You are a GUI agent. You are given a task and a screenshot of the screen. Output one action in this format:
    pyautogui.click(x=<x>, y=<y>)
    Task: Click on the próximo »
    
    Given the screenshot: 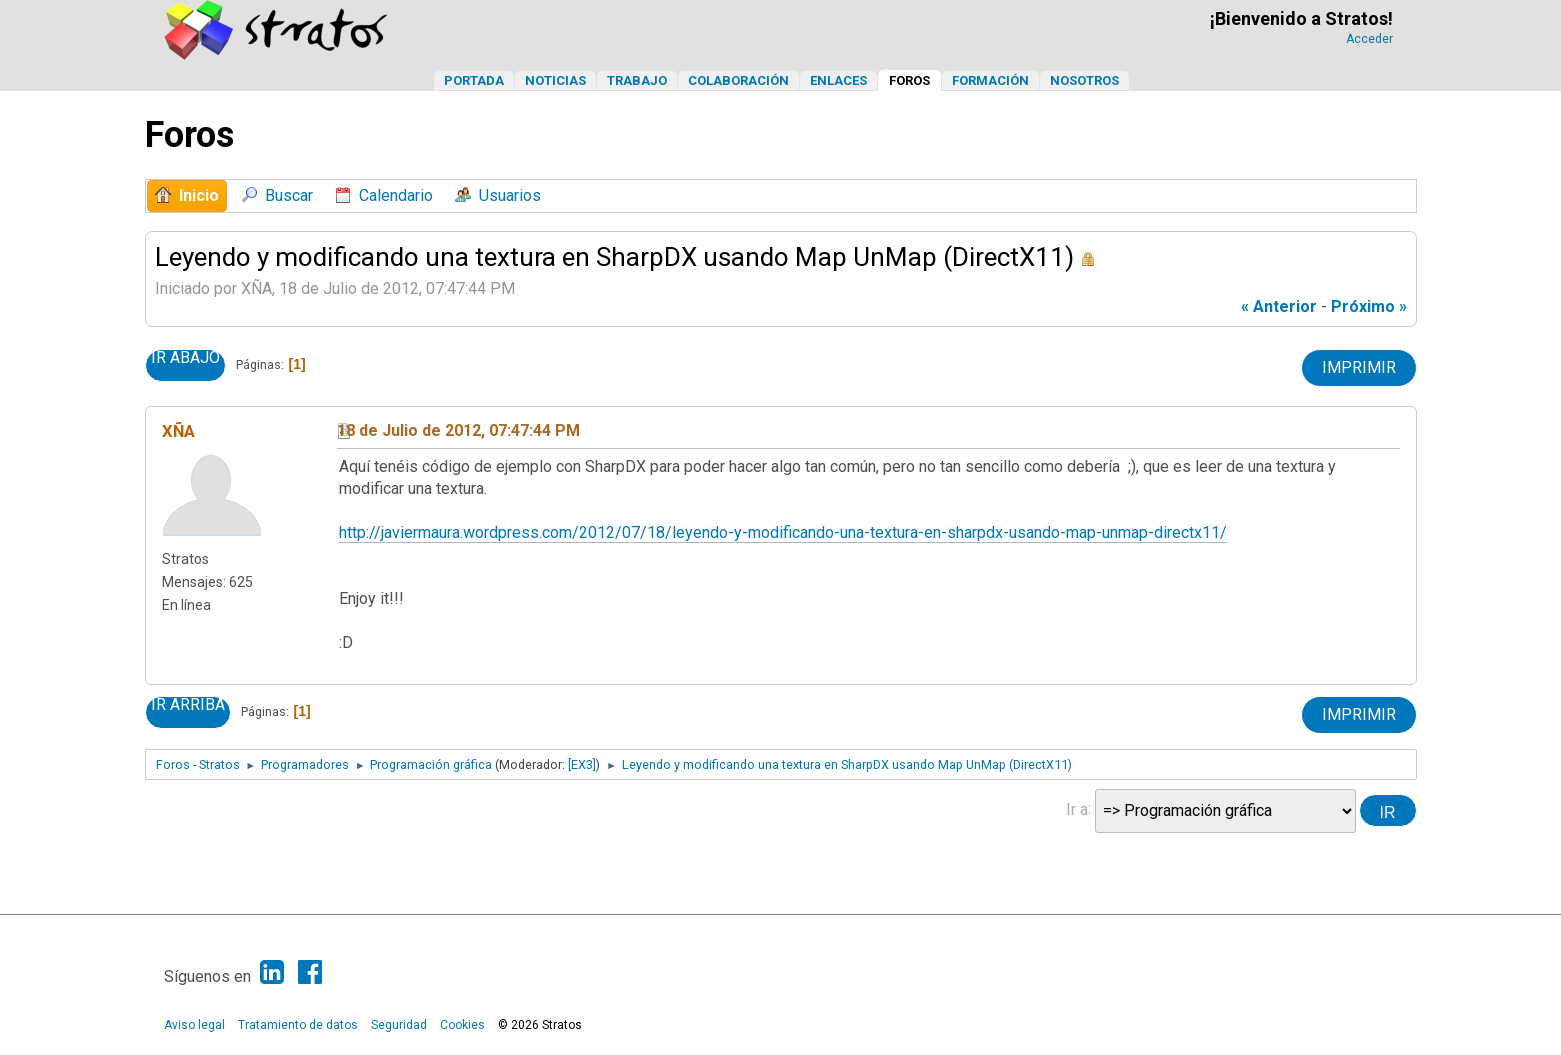 What is the action you would take?
    pyautogui.click(x=1369, y=306)
    